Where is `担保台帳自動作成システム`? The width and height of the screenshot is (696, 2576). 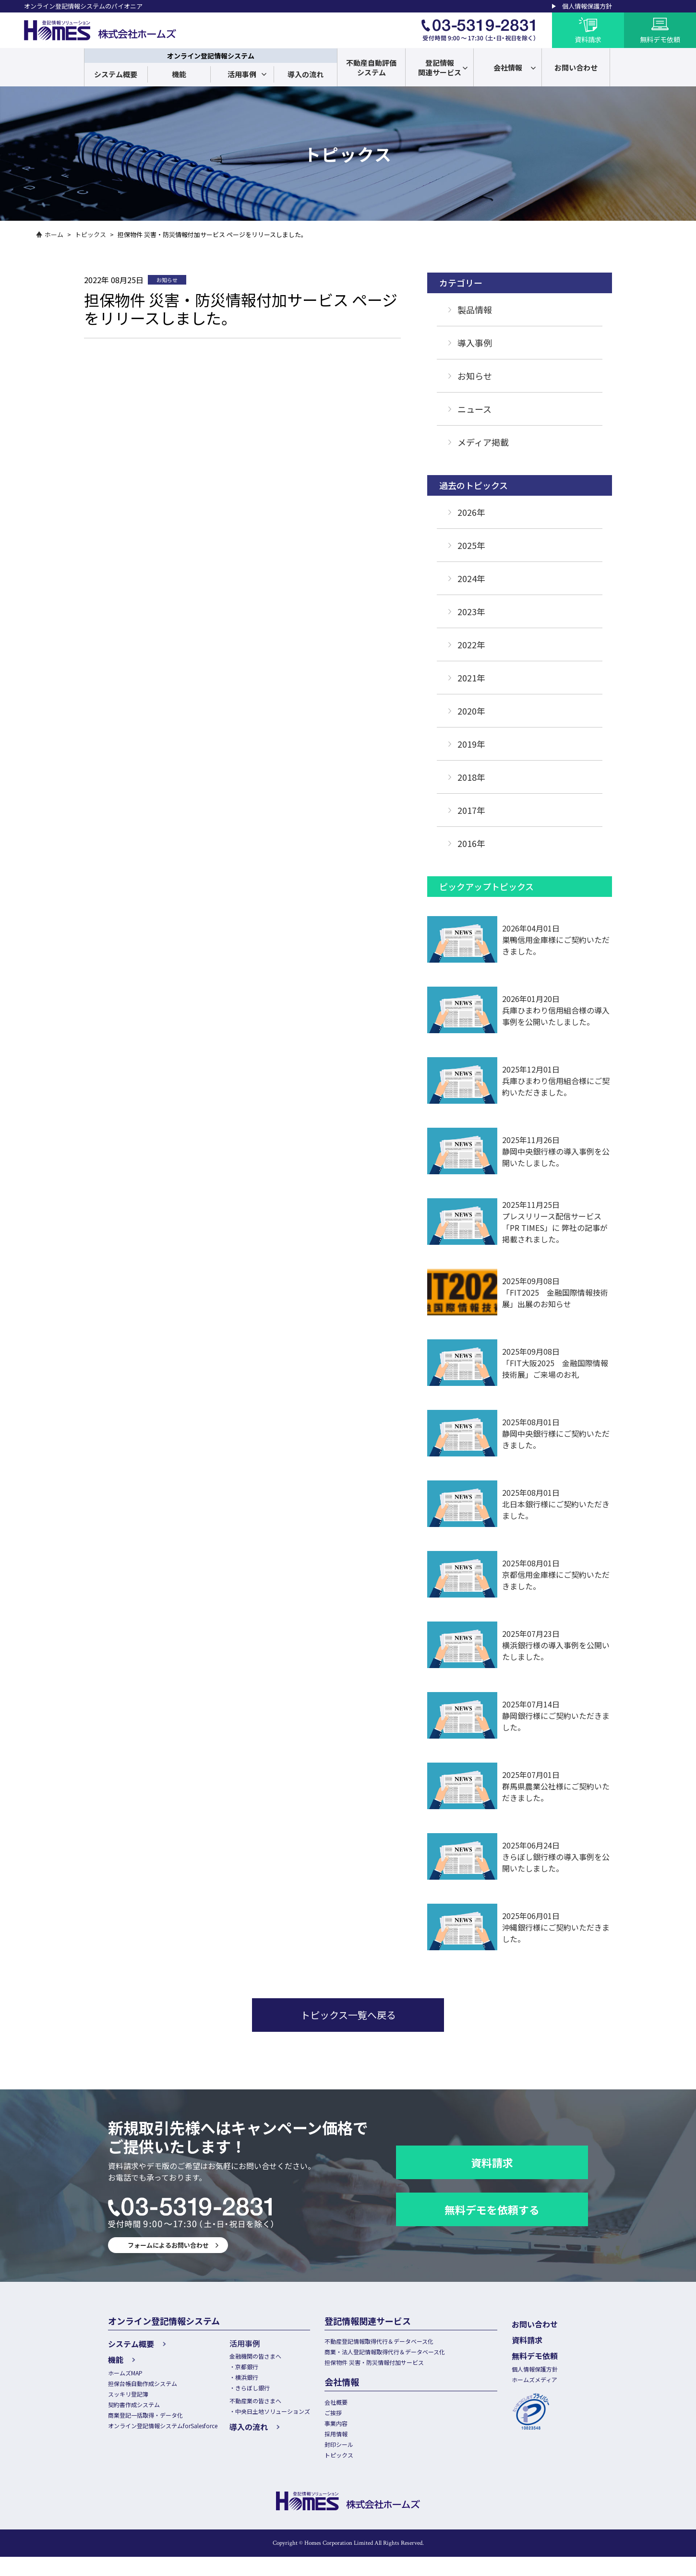
担保台帳自動作成システム is located at coordinates (145, 2384).